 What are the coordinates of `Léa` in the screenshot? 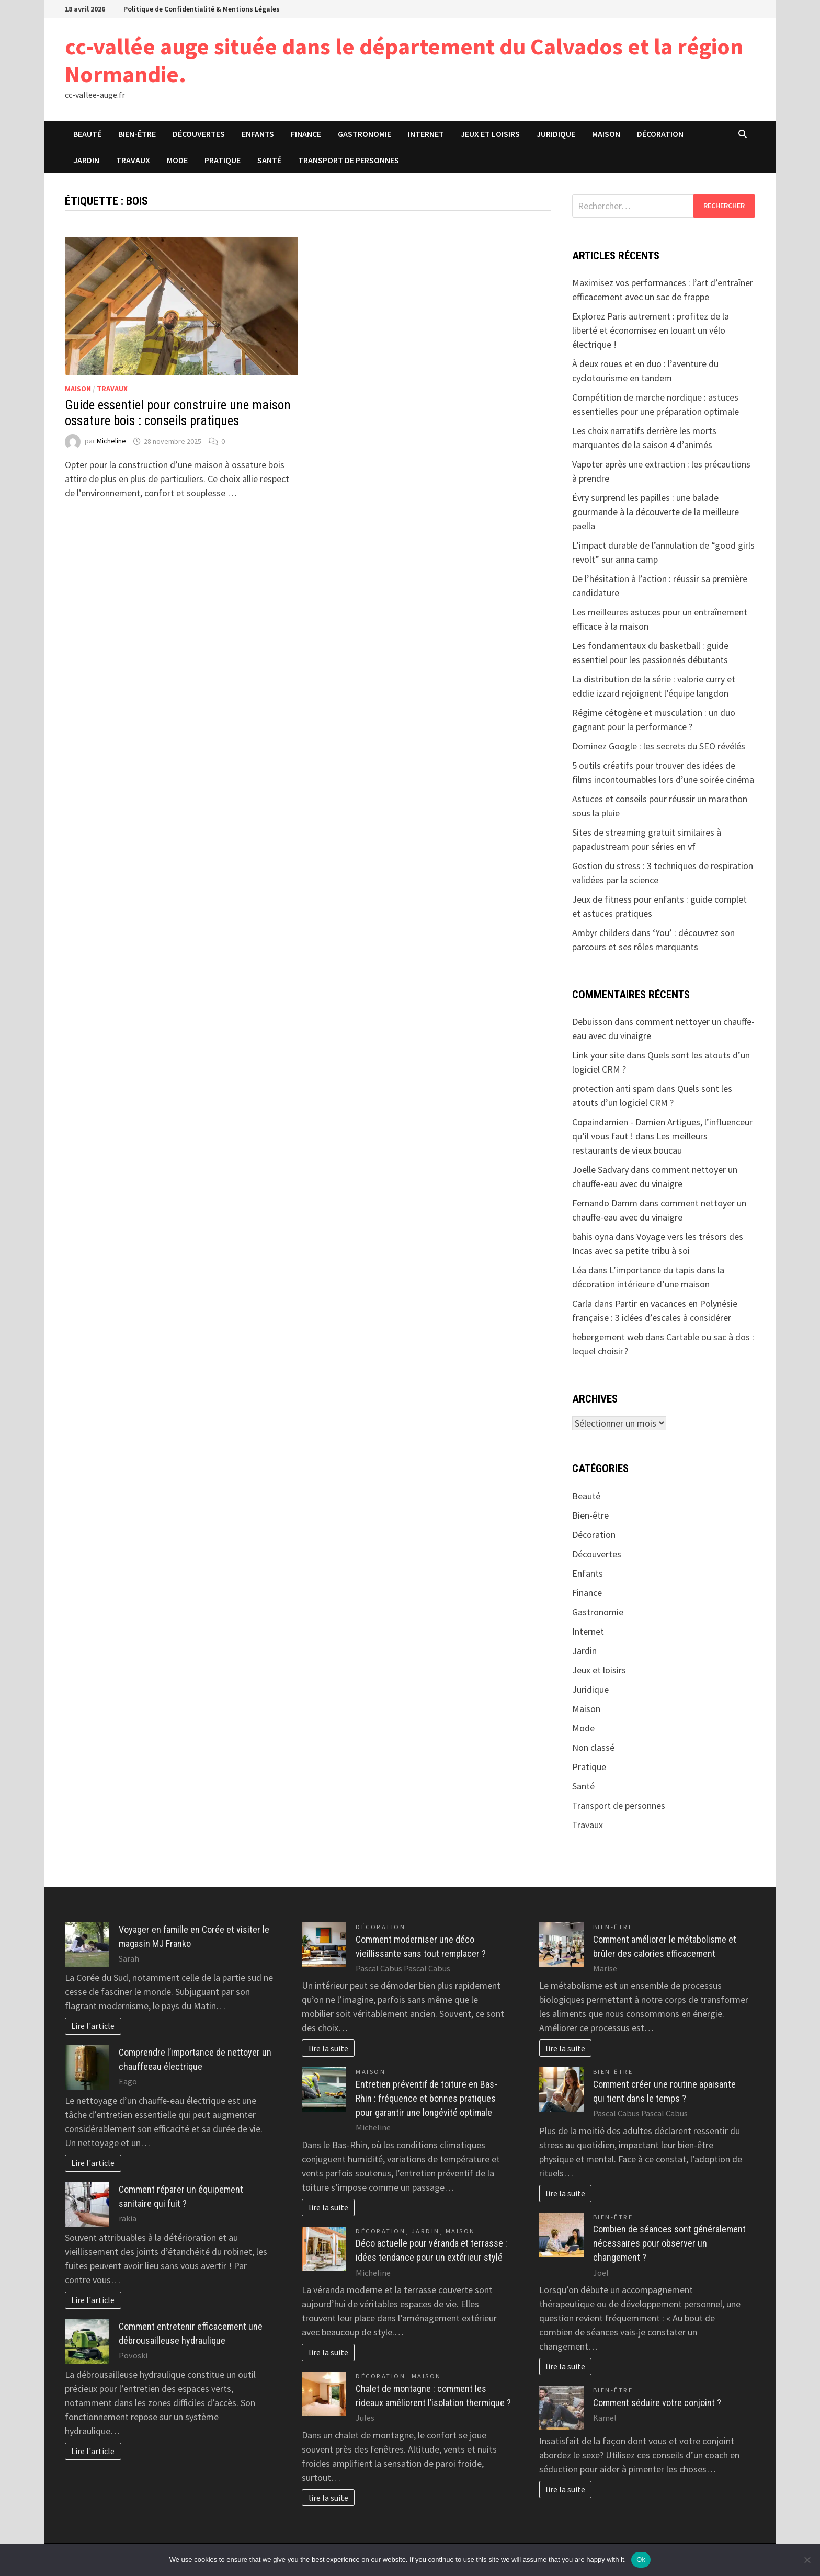 It's located at (579, 1270).